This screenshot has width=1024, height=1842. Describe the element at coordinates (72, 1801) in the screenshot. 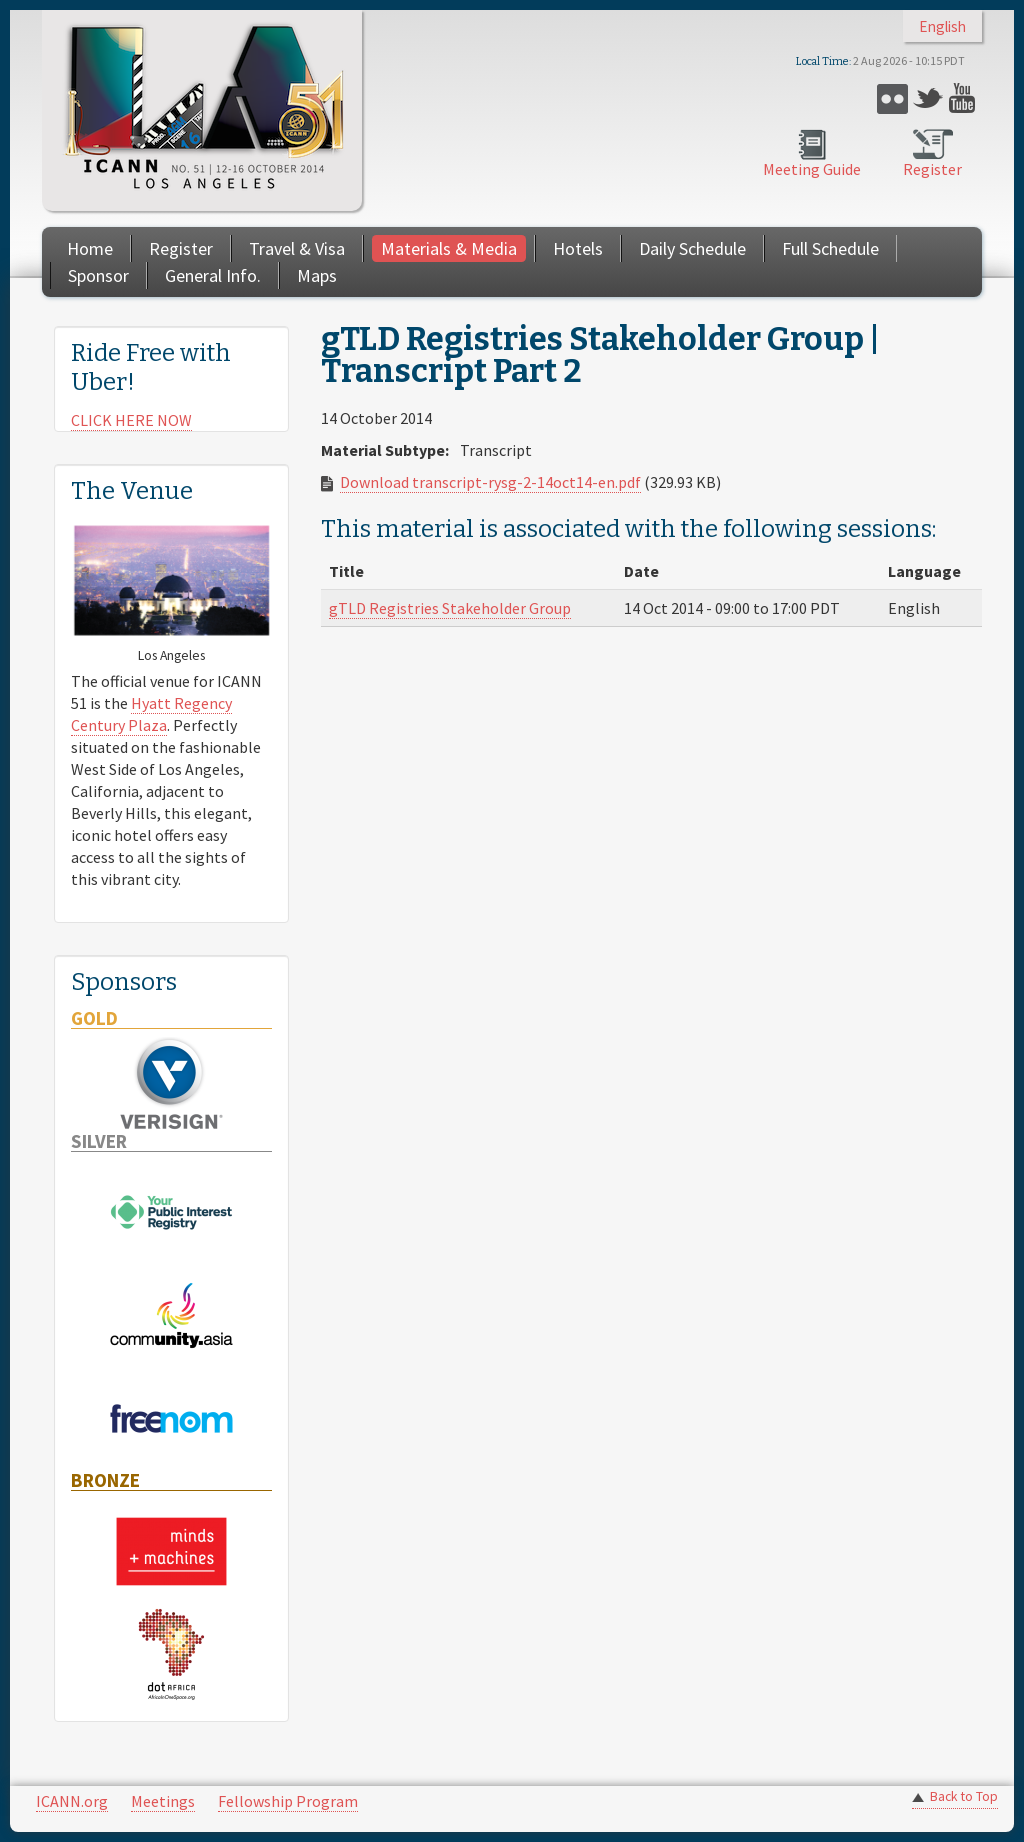

I see `ICANN.org` at that location.